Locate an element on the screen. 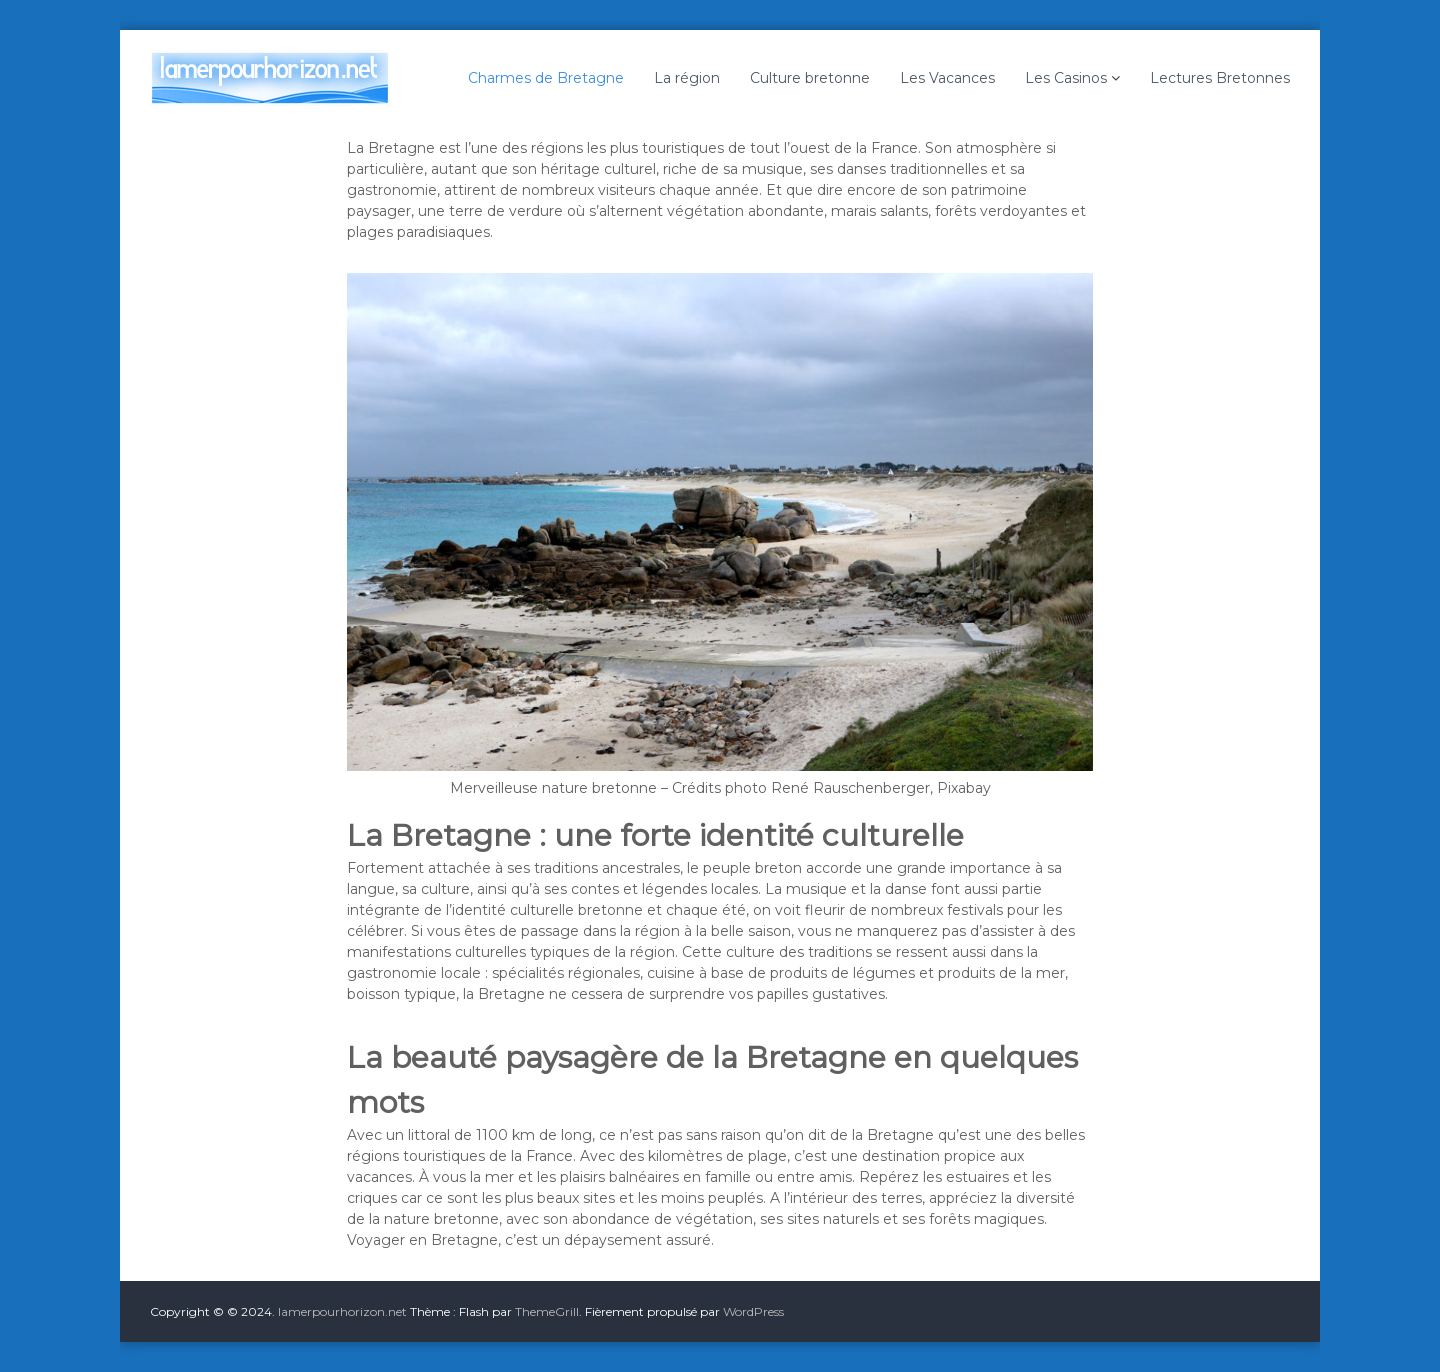  Culture bretonne is located at coordinates (810, 78).